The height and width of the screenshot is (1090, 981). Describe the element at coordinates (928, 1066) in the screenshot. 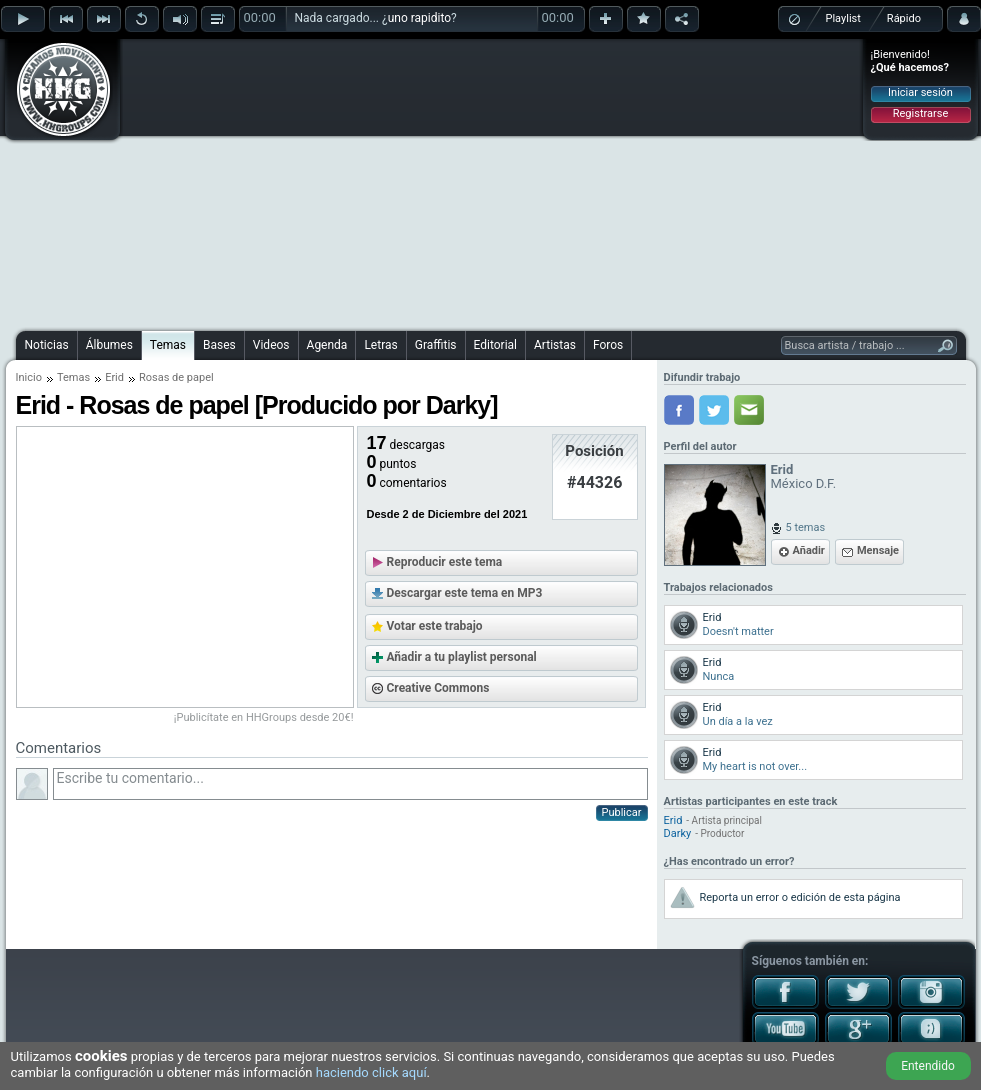

I see `Entendido` at that location.